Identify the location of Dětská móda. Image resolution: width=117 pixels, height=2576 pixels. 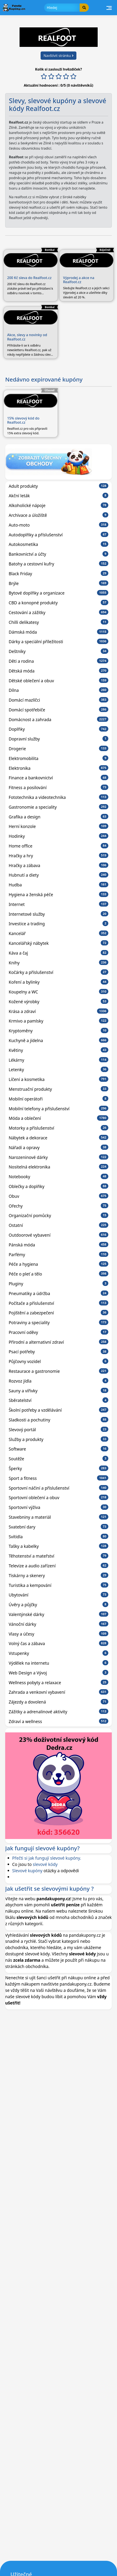
(58, 671).